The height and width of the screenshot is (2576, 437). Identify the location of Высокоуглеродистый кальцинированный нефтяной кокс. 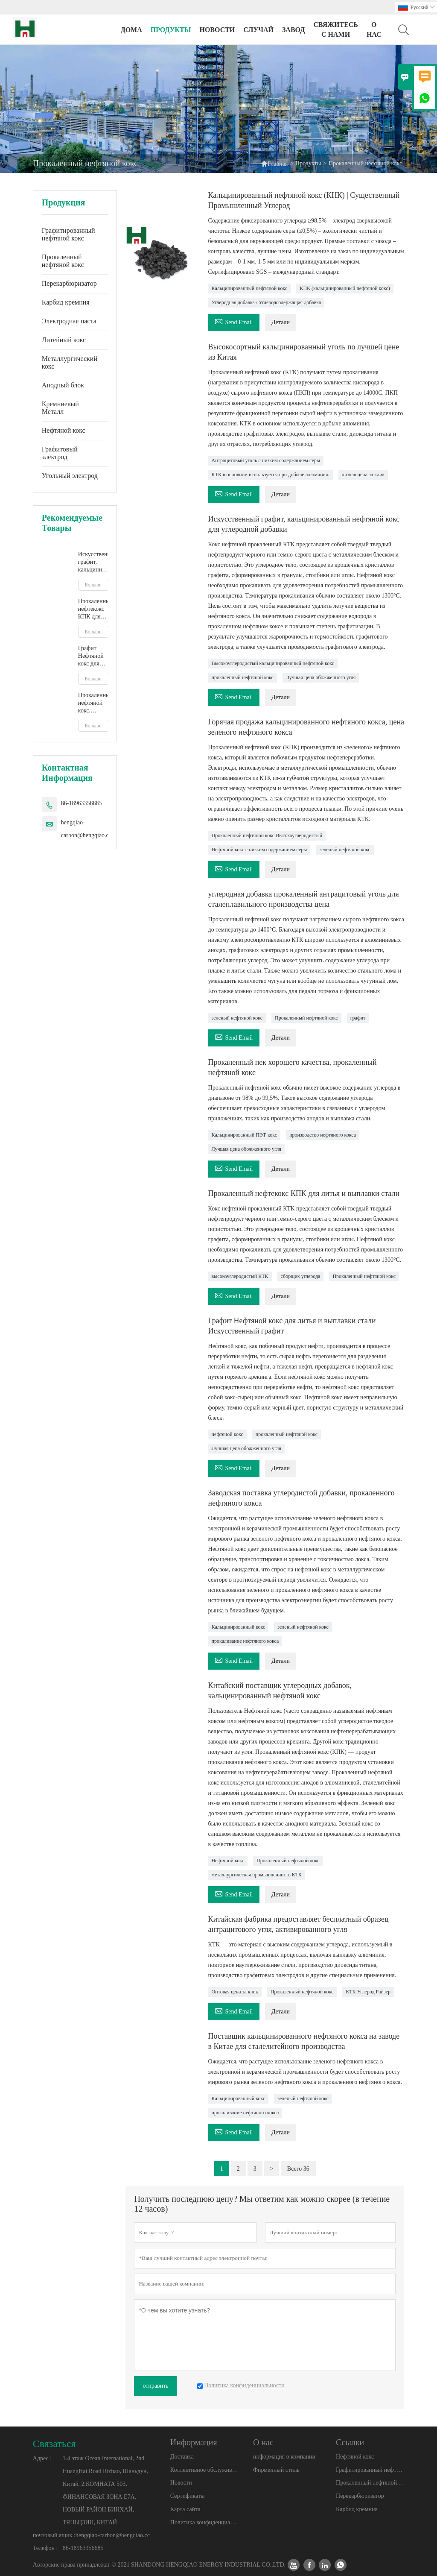
(273, 663).